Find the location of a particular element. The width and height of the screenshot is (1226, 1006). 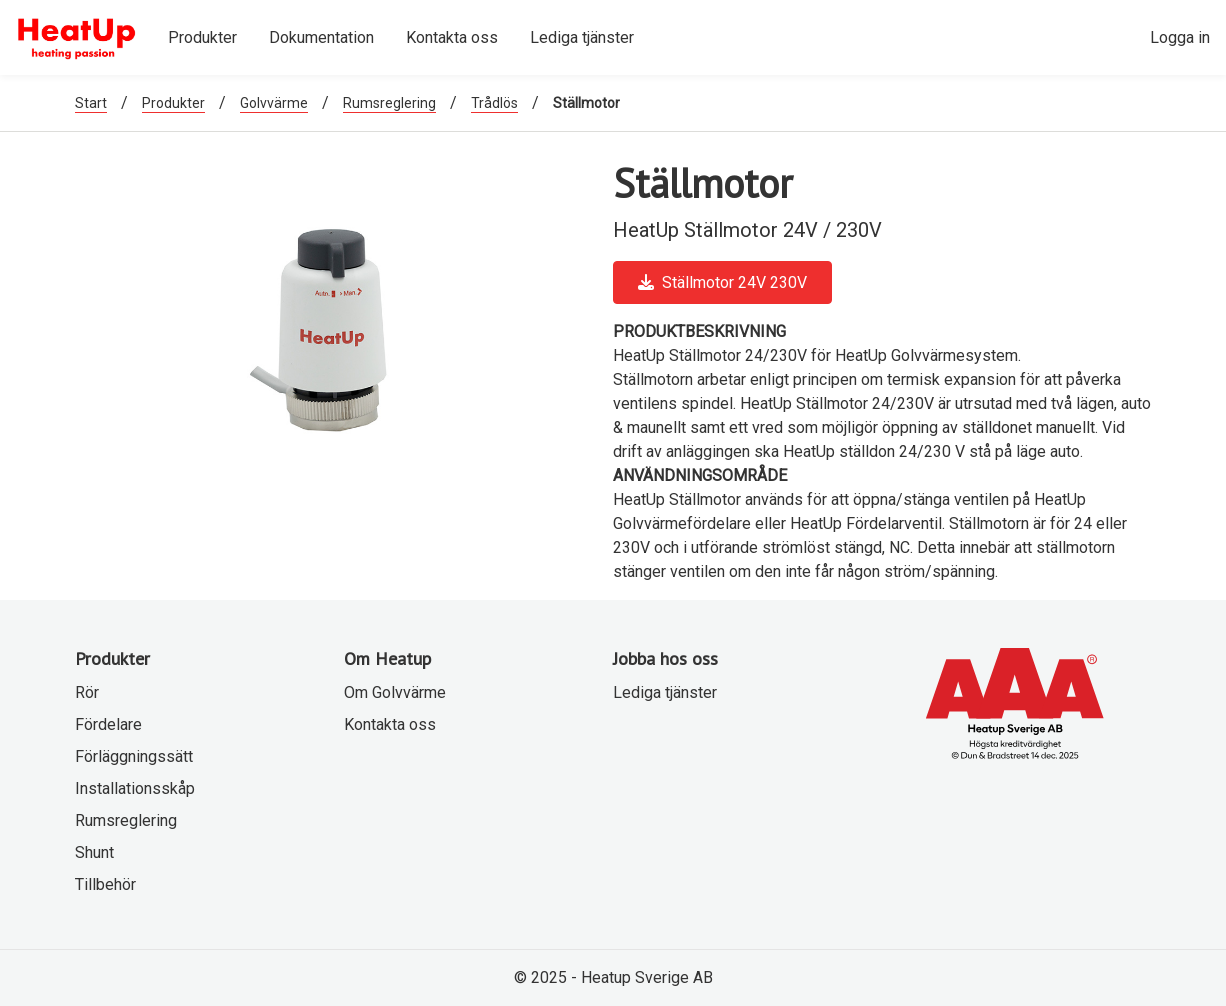

Fördelare is located at coordinates (108, 724).